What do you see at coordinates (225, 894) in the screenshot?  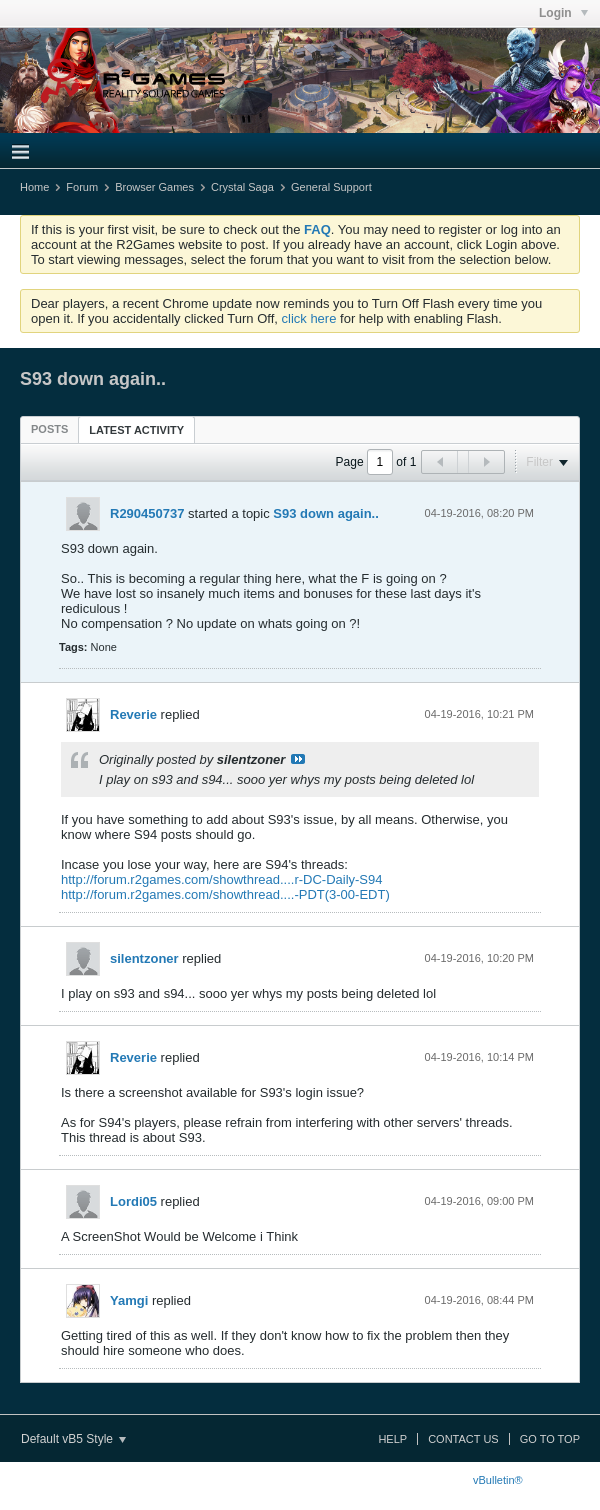 I see `http://forum.r2games.com/showthread....-PDT(3-00-EDT)` at bounding box center [225, 894].